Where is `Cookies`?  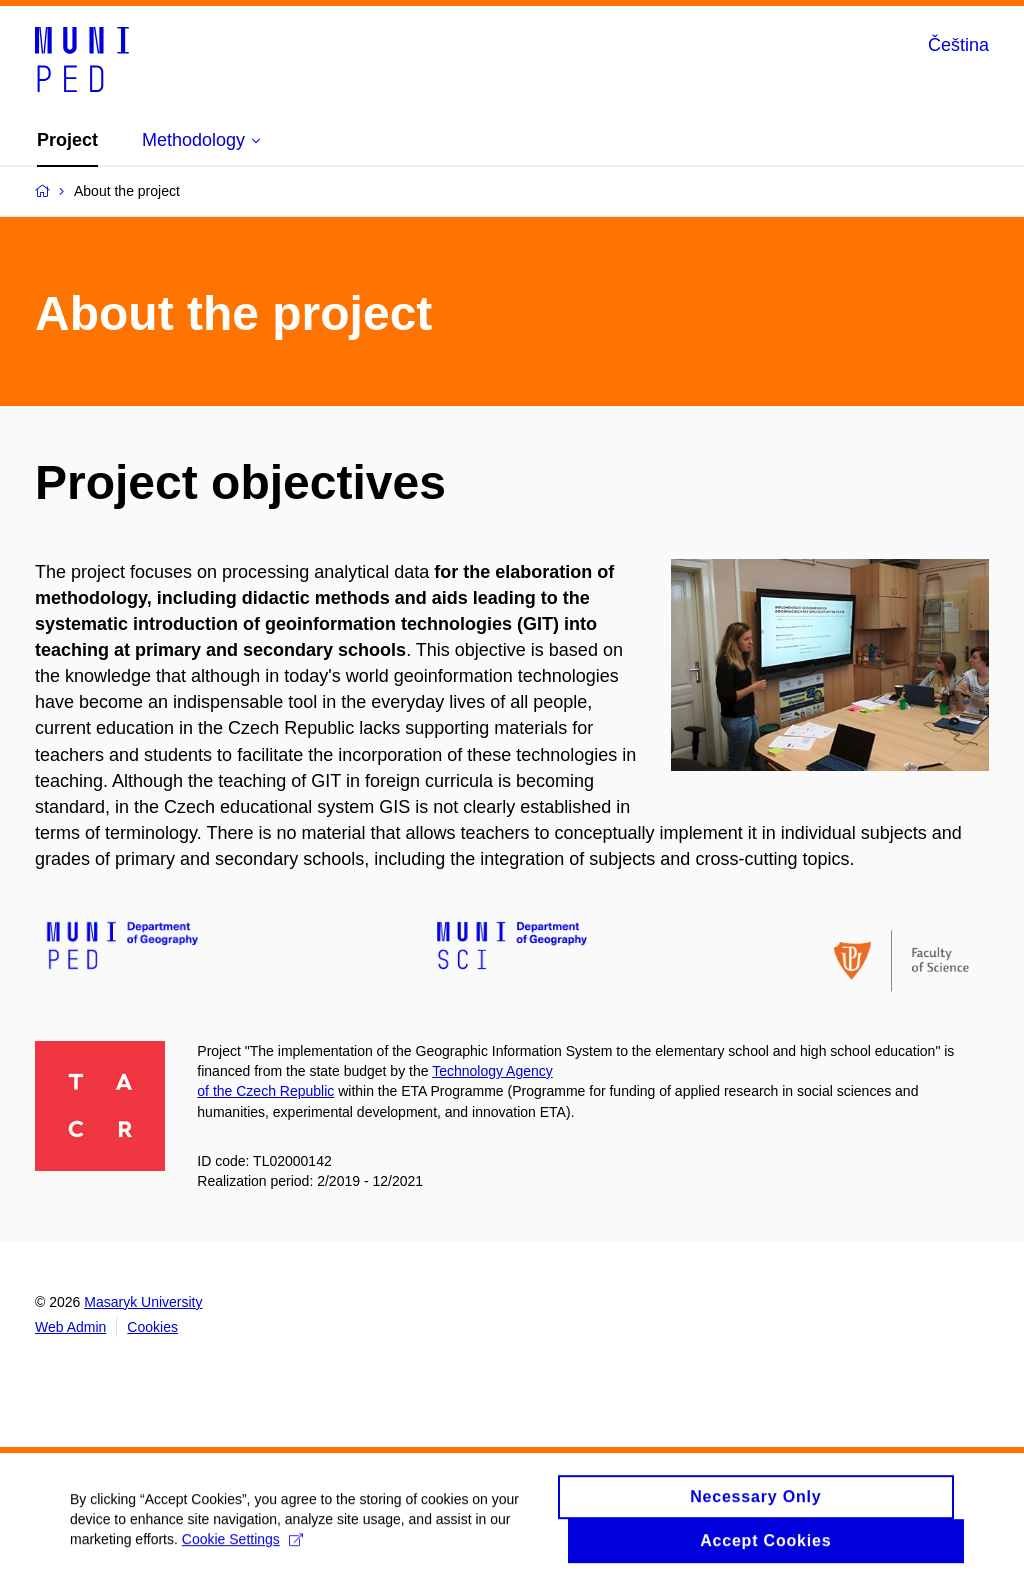
Cookies is located at coordinates (152, 1327).